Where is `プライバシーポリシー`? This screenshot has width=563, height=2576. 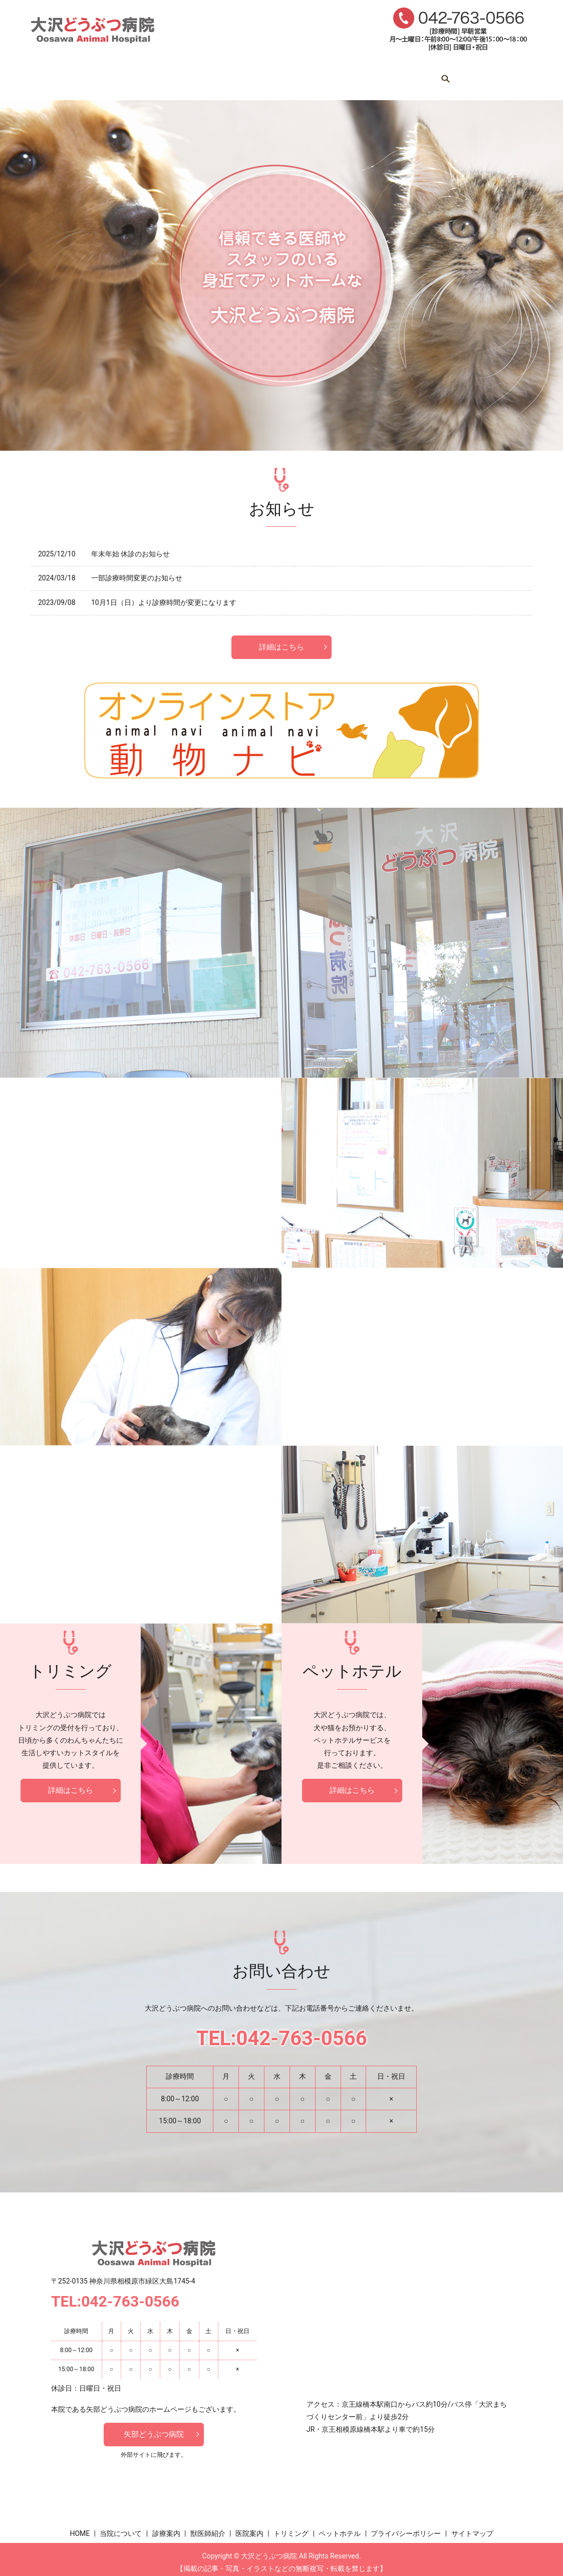
プライバシーポリシー is located at coordinates (406, 2526).